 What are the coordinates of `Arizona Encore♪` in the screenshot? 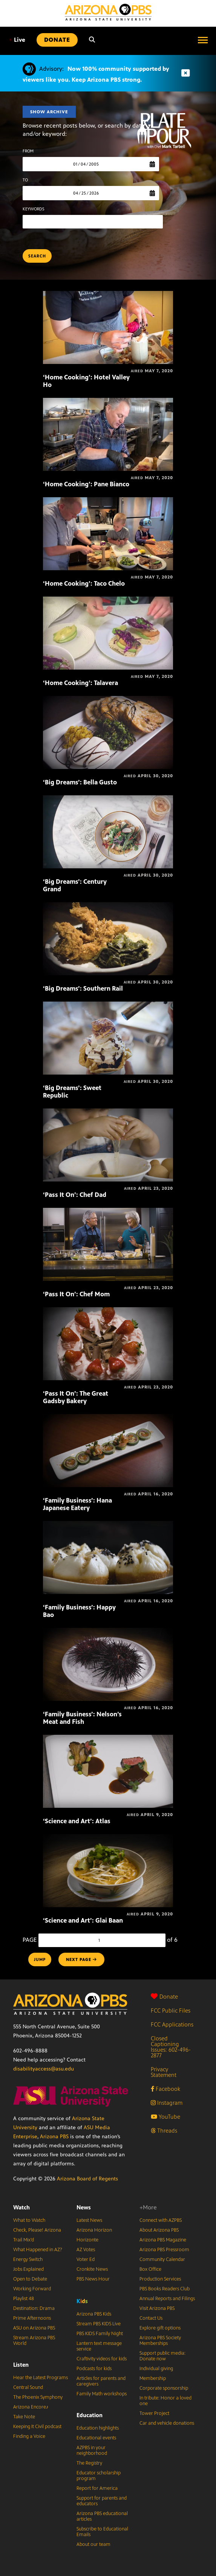 It's located at (31, 2407).